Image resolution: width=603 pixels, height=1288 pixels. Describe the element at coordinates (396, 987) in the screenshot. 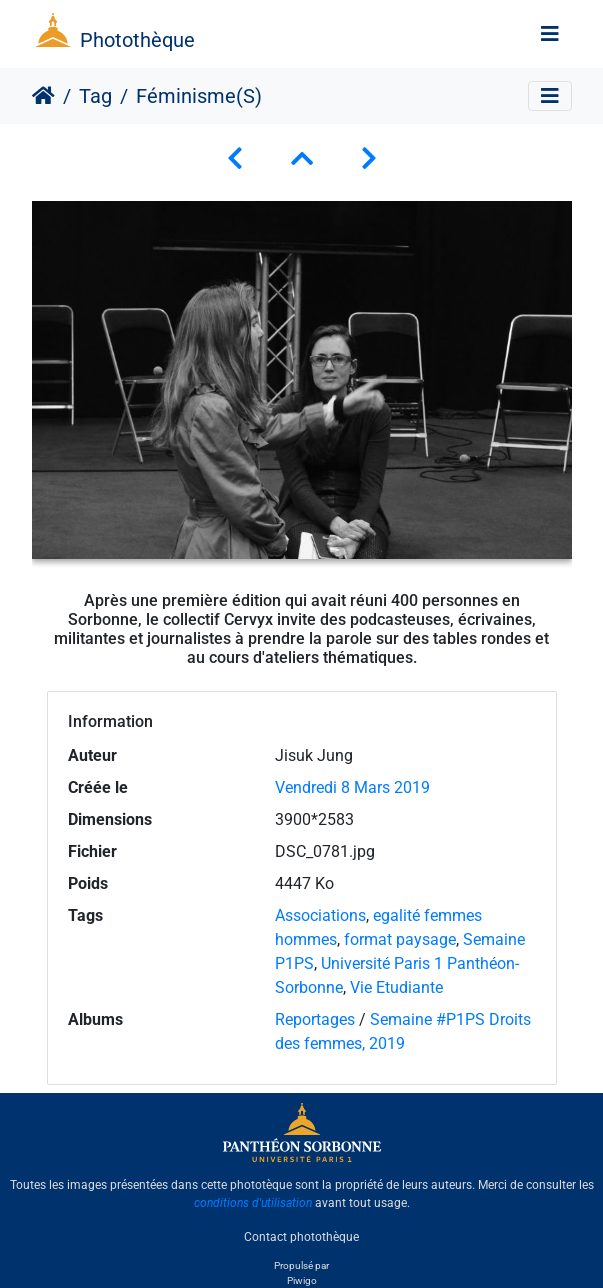

I see `Vie Etudiante` at that location.